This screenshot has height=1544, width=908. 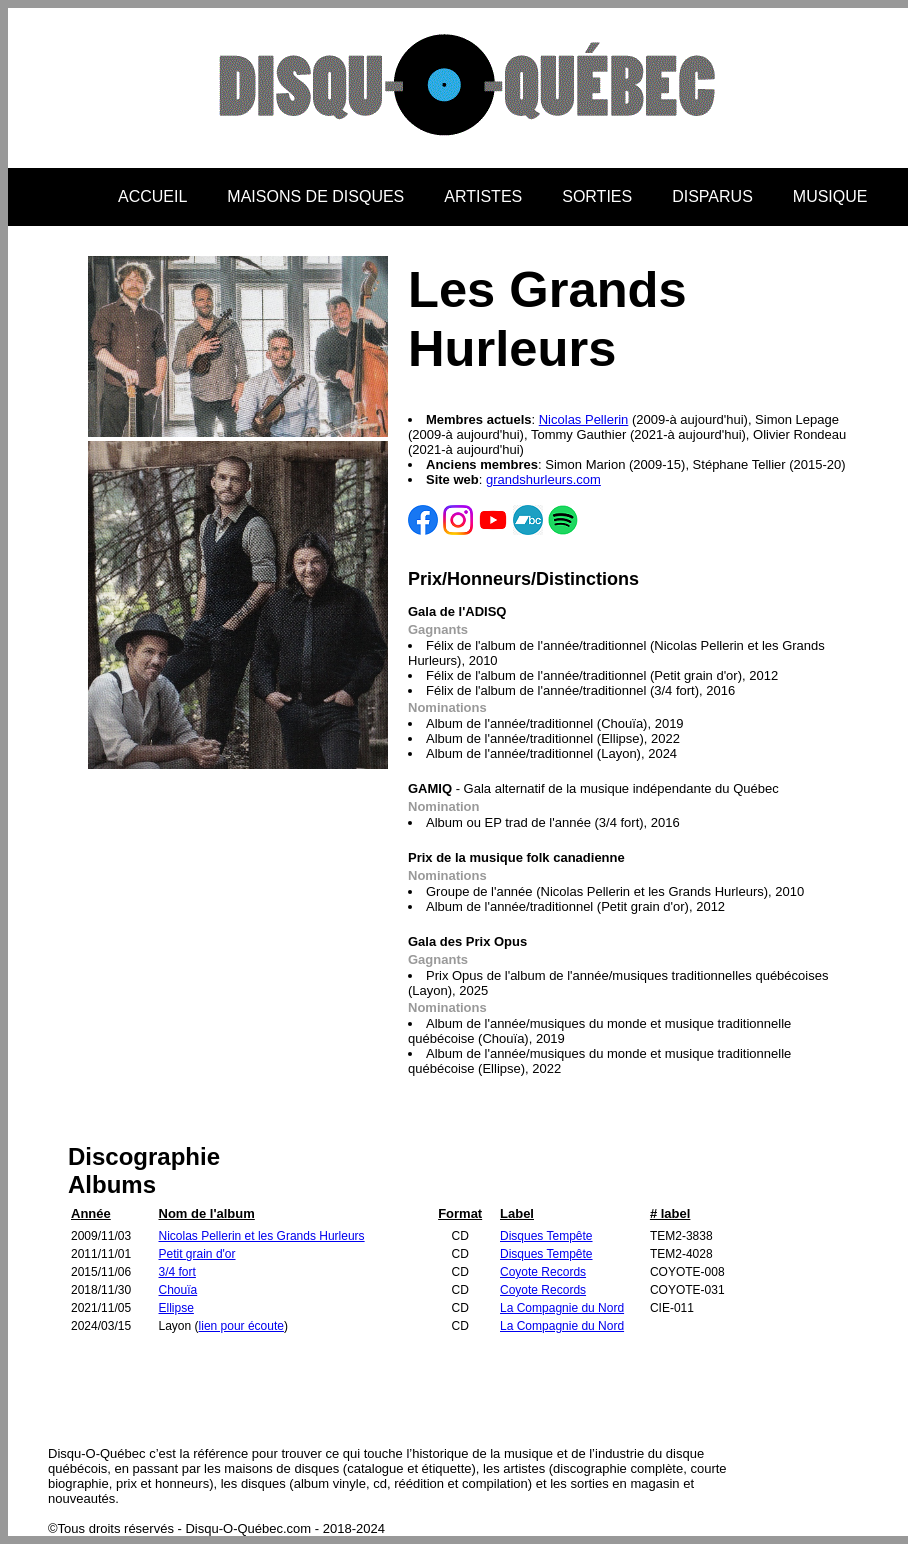 What do you see at coordinates (178, 1290) in the screenshot?
I see `Chouïa` at bounding box center [178, 1290].